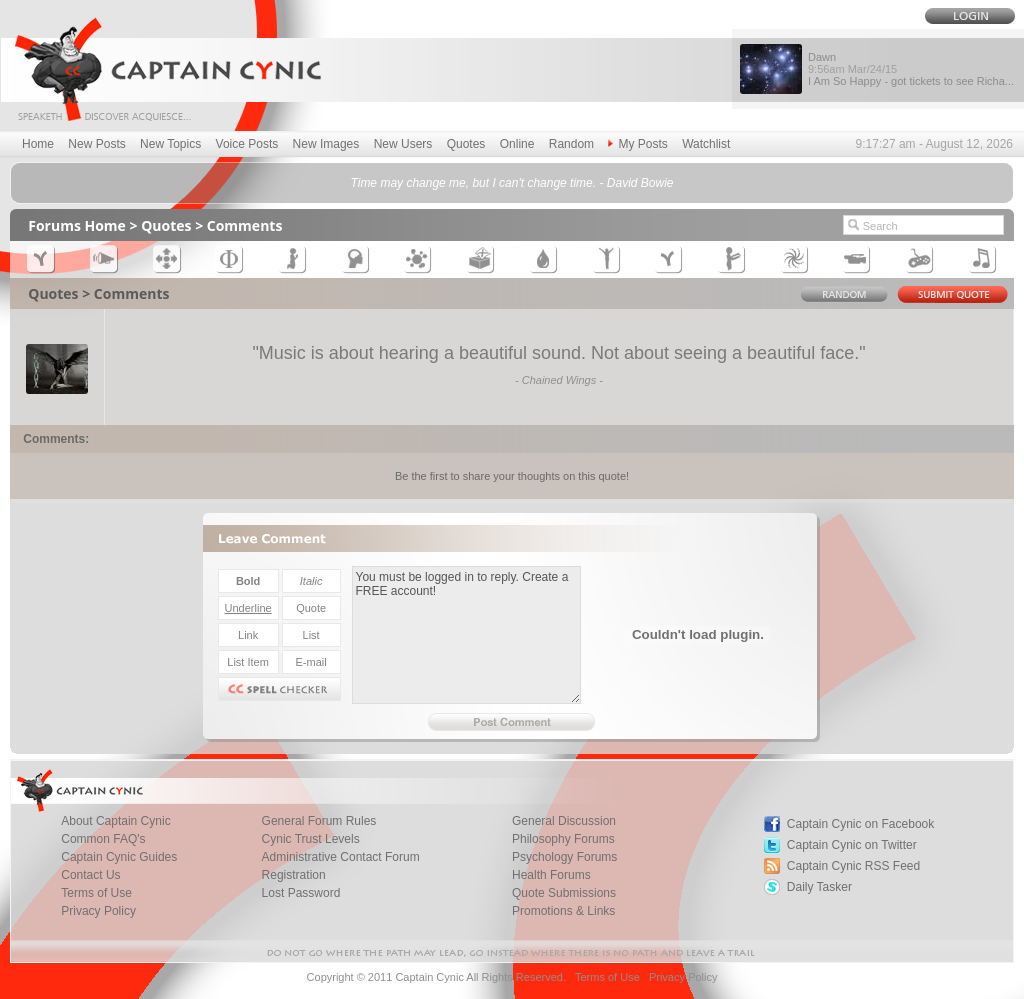  I want to click on Voice Posts, so click(247, 144).